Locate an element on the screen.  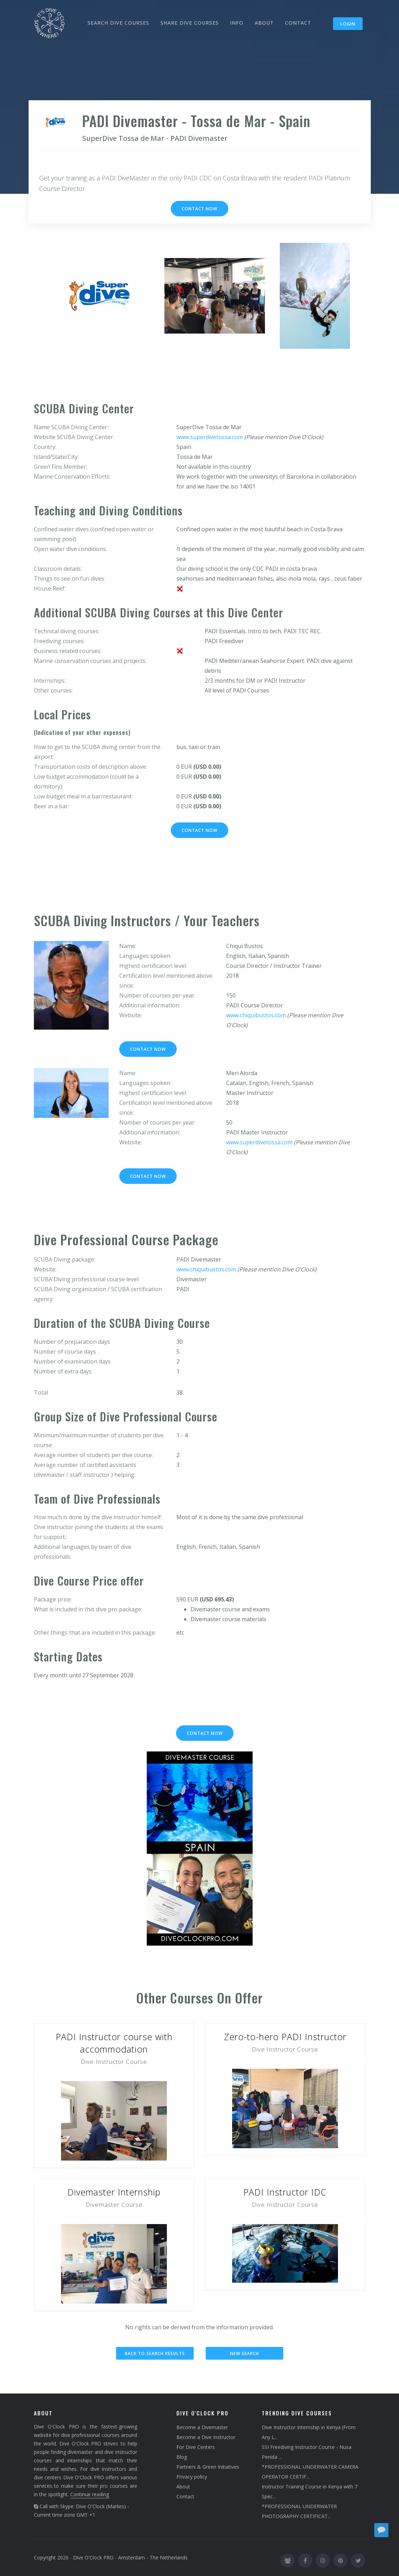
CONTACT is located at coordinates (298, 22).